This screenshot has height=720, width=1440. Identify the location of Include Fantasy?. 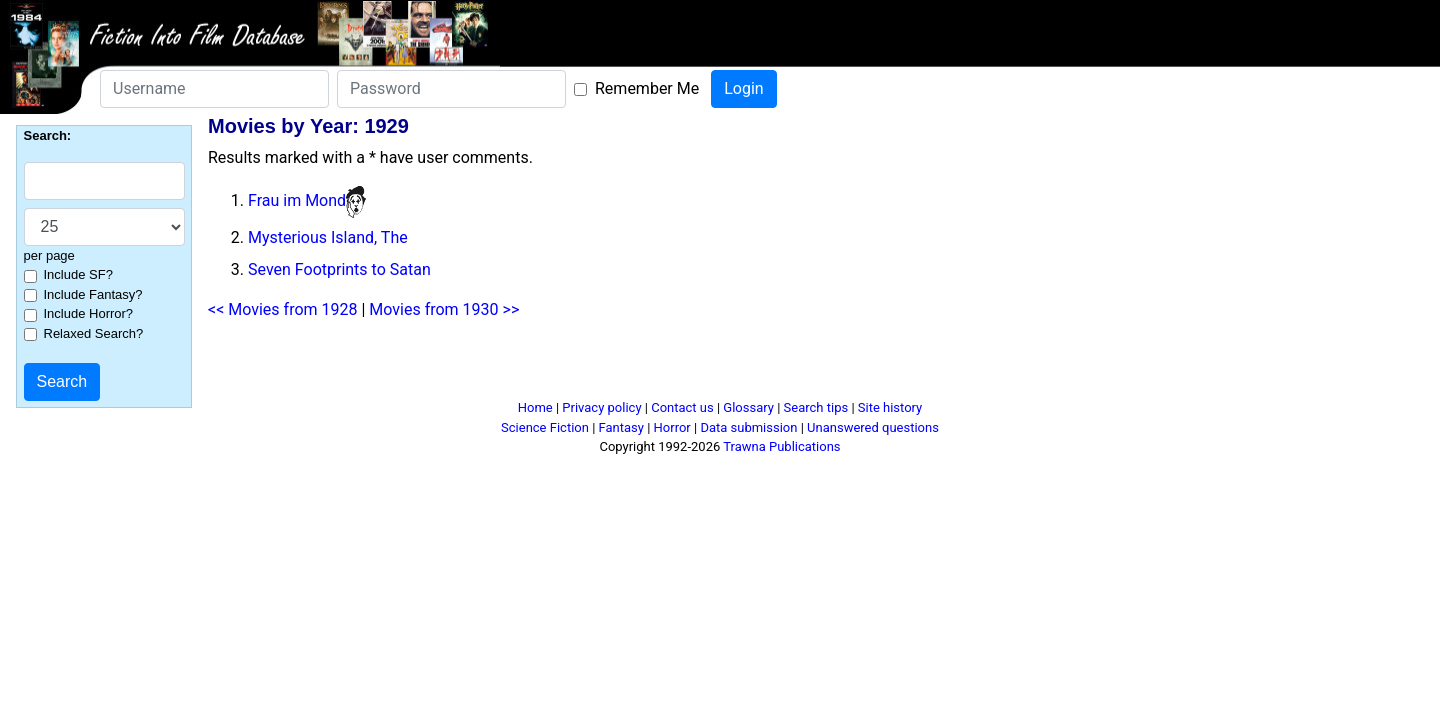
(93, 294).